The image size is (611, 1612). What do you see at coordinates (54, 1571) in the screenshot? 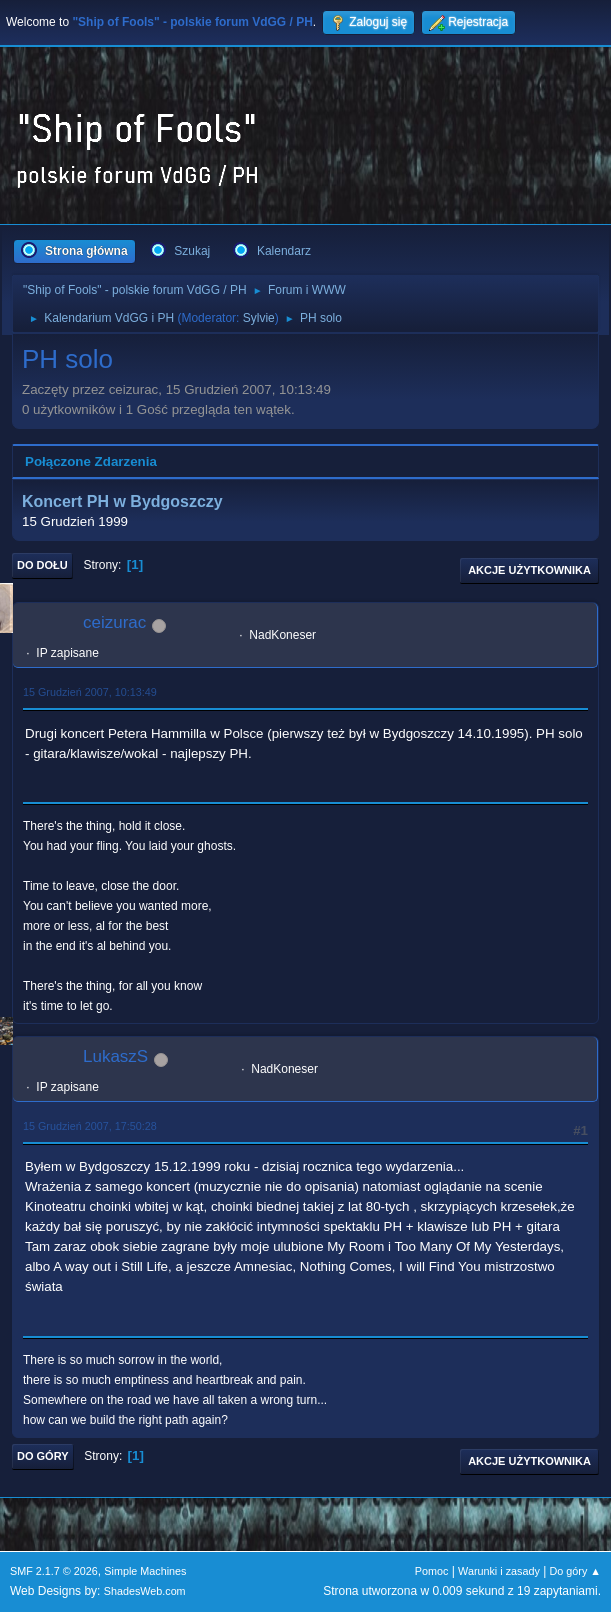
I see `SMF 2.1.7 © 2026` at bounding box center [54, 1571].